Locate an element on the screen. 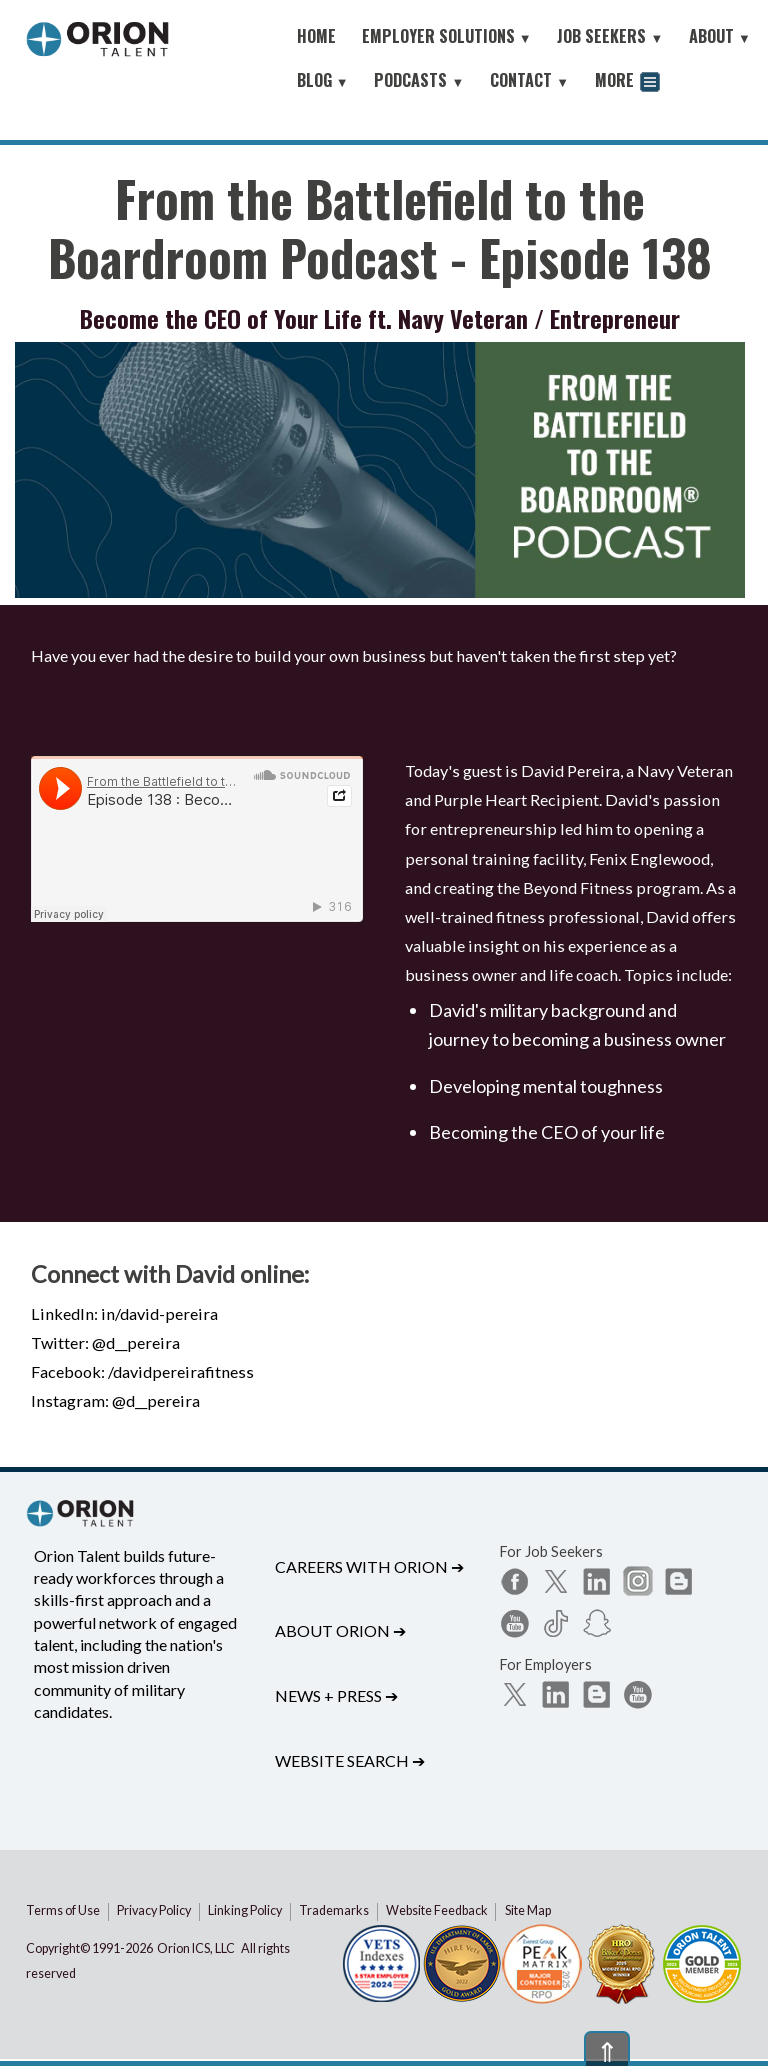 The image size is (768, 2066). BLOG is located at coordinates (323, 80).